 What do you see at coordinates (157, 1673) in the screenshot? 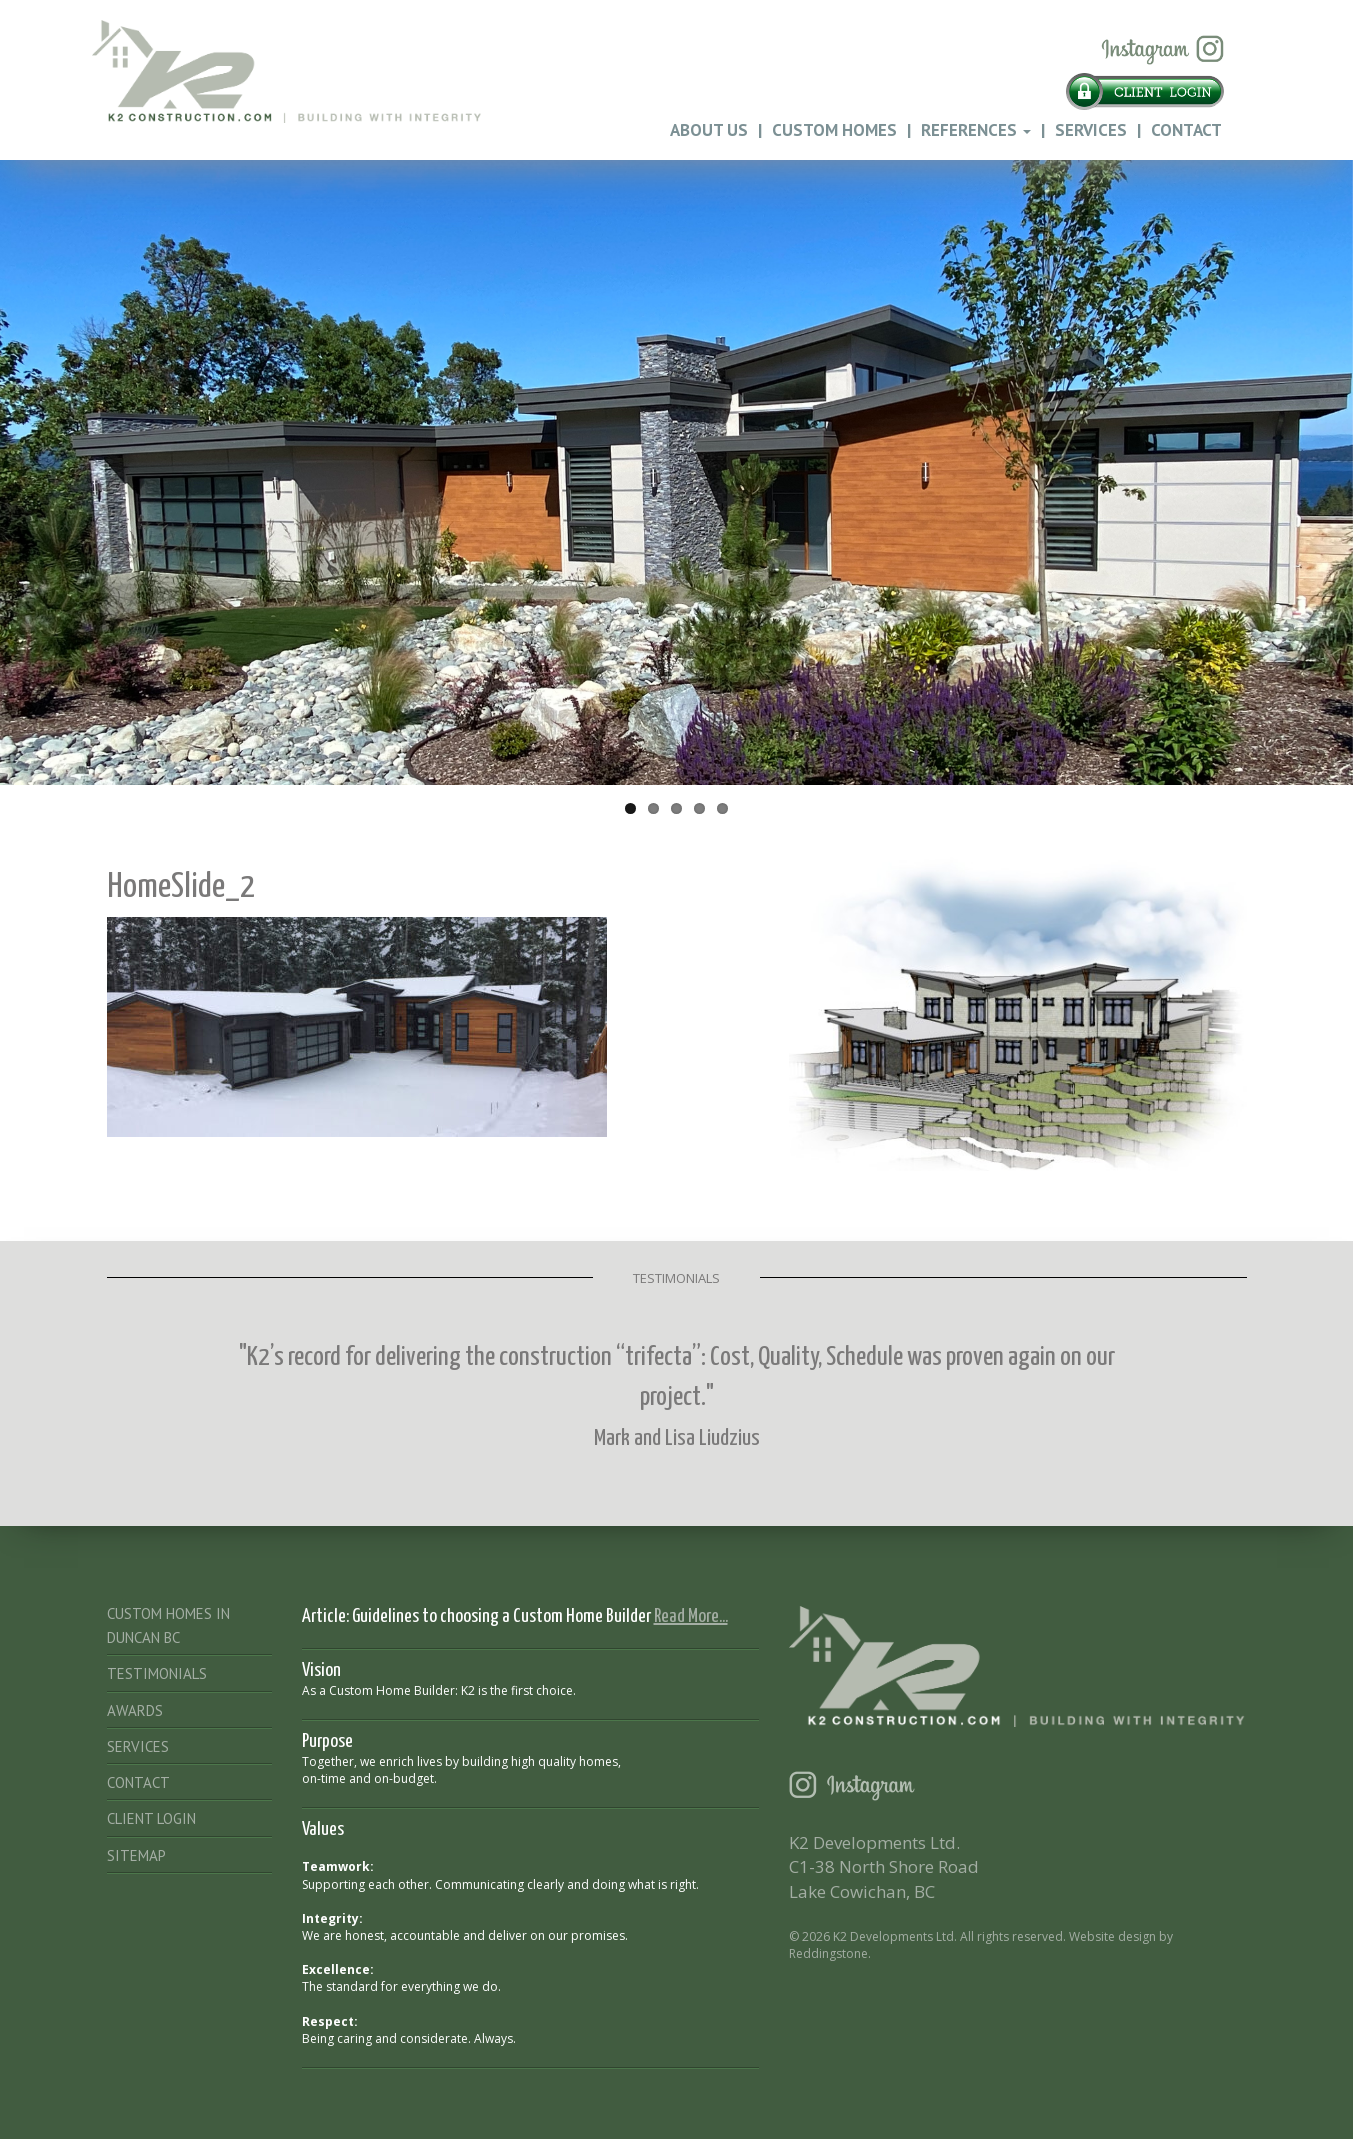
I see `Testimonials` at bounding box center [157, 1673].